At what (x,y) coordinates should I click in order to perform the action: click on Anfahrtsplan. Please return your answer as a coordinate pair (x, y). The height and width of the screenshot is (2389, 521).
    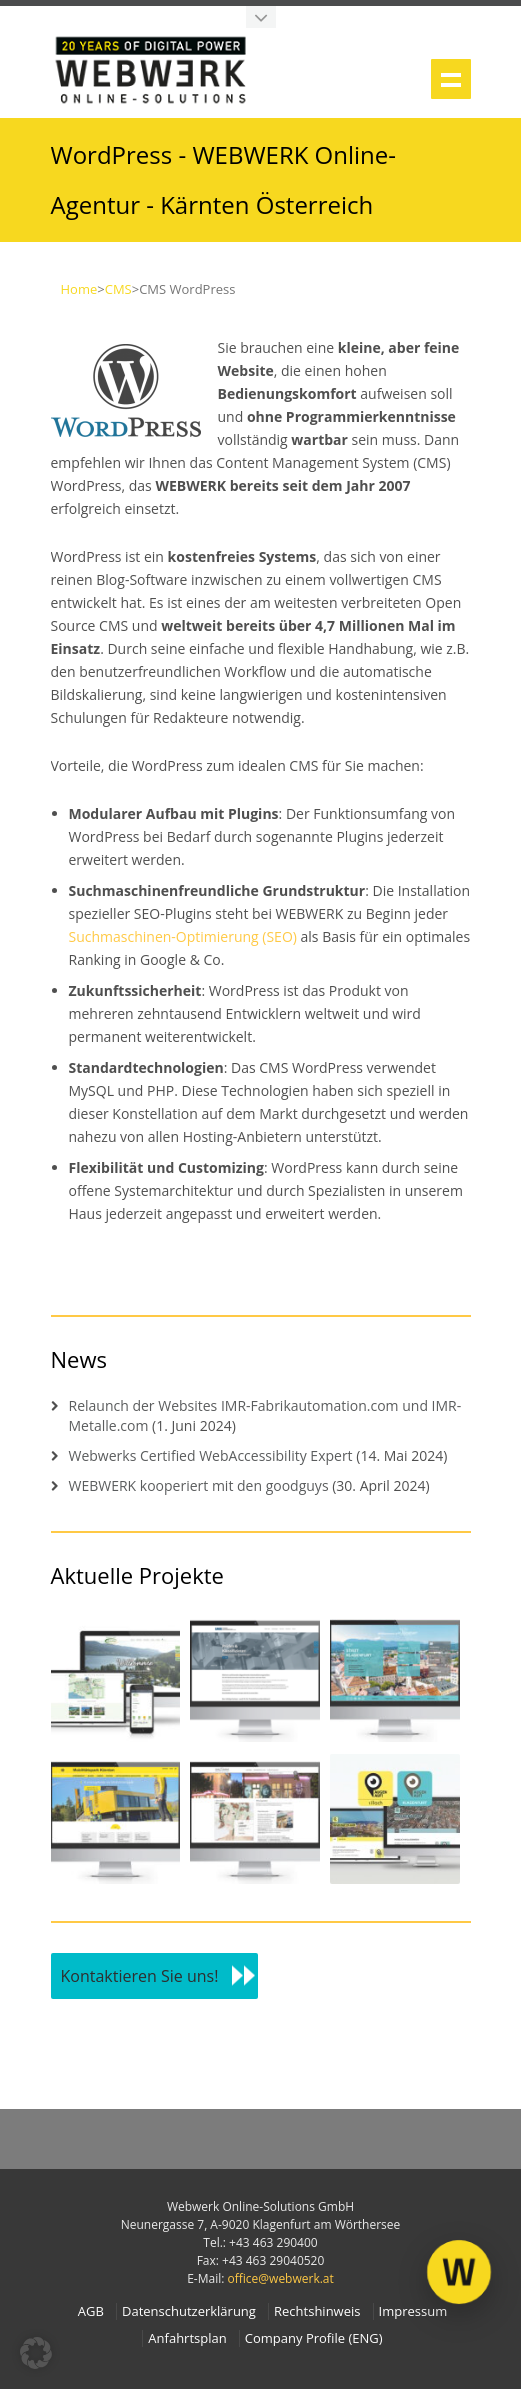
    Looking at the image, I should click on (187, 2338).